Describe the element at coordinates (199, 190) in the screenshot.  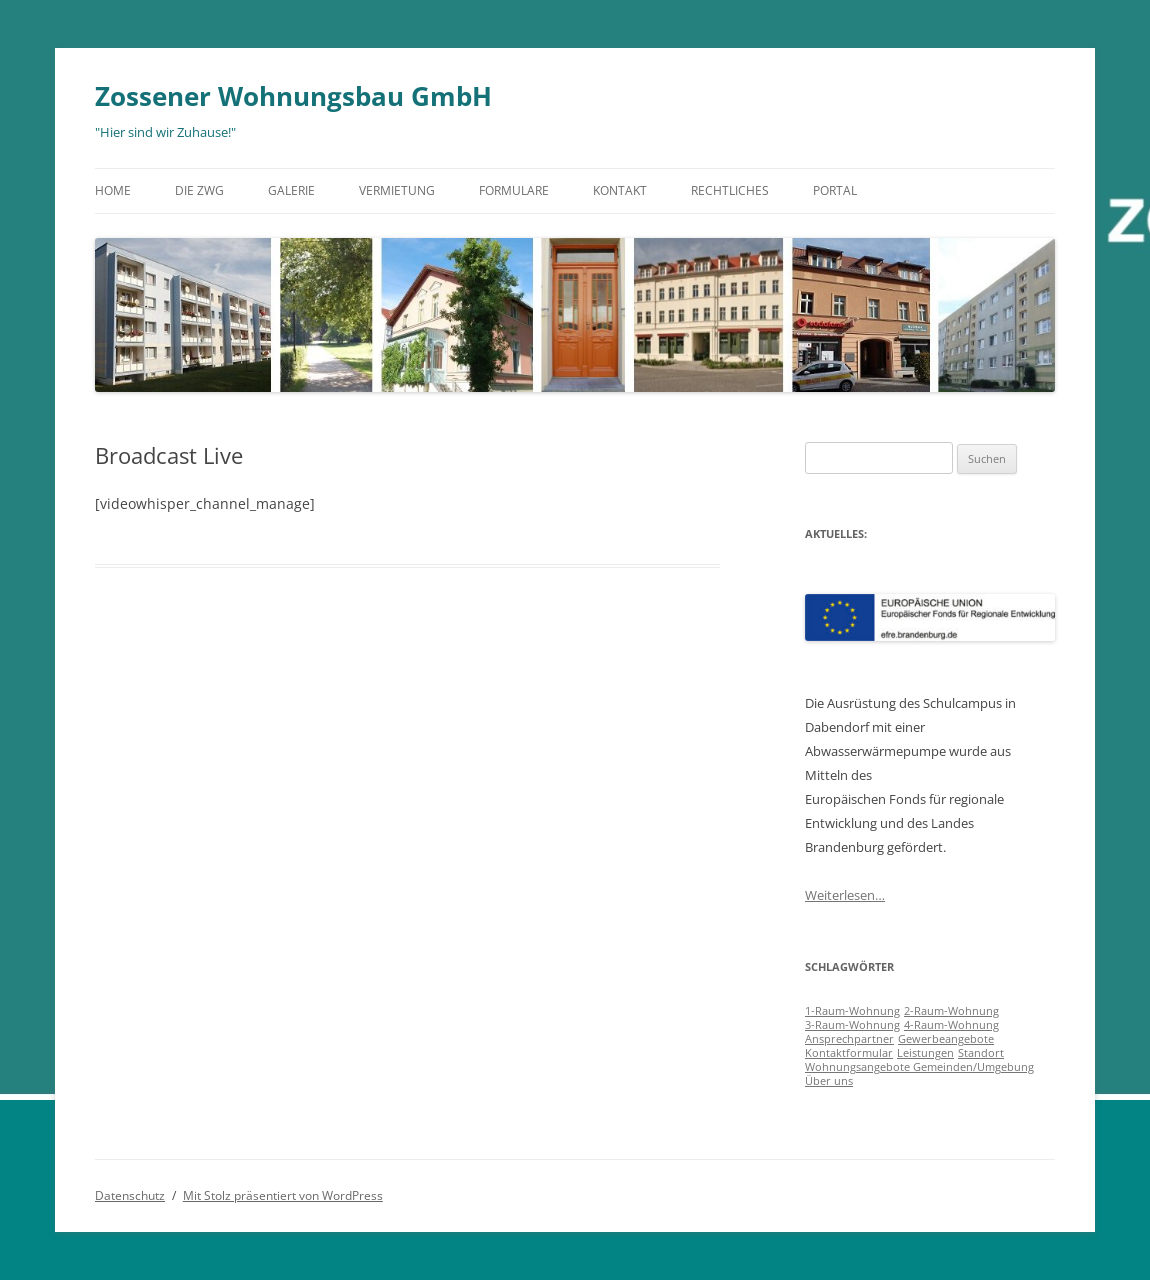
I see `Die ZWG` at that location.